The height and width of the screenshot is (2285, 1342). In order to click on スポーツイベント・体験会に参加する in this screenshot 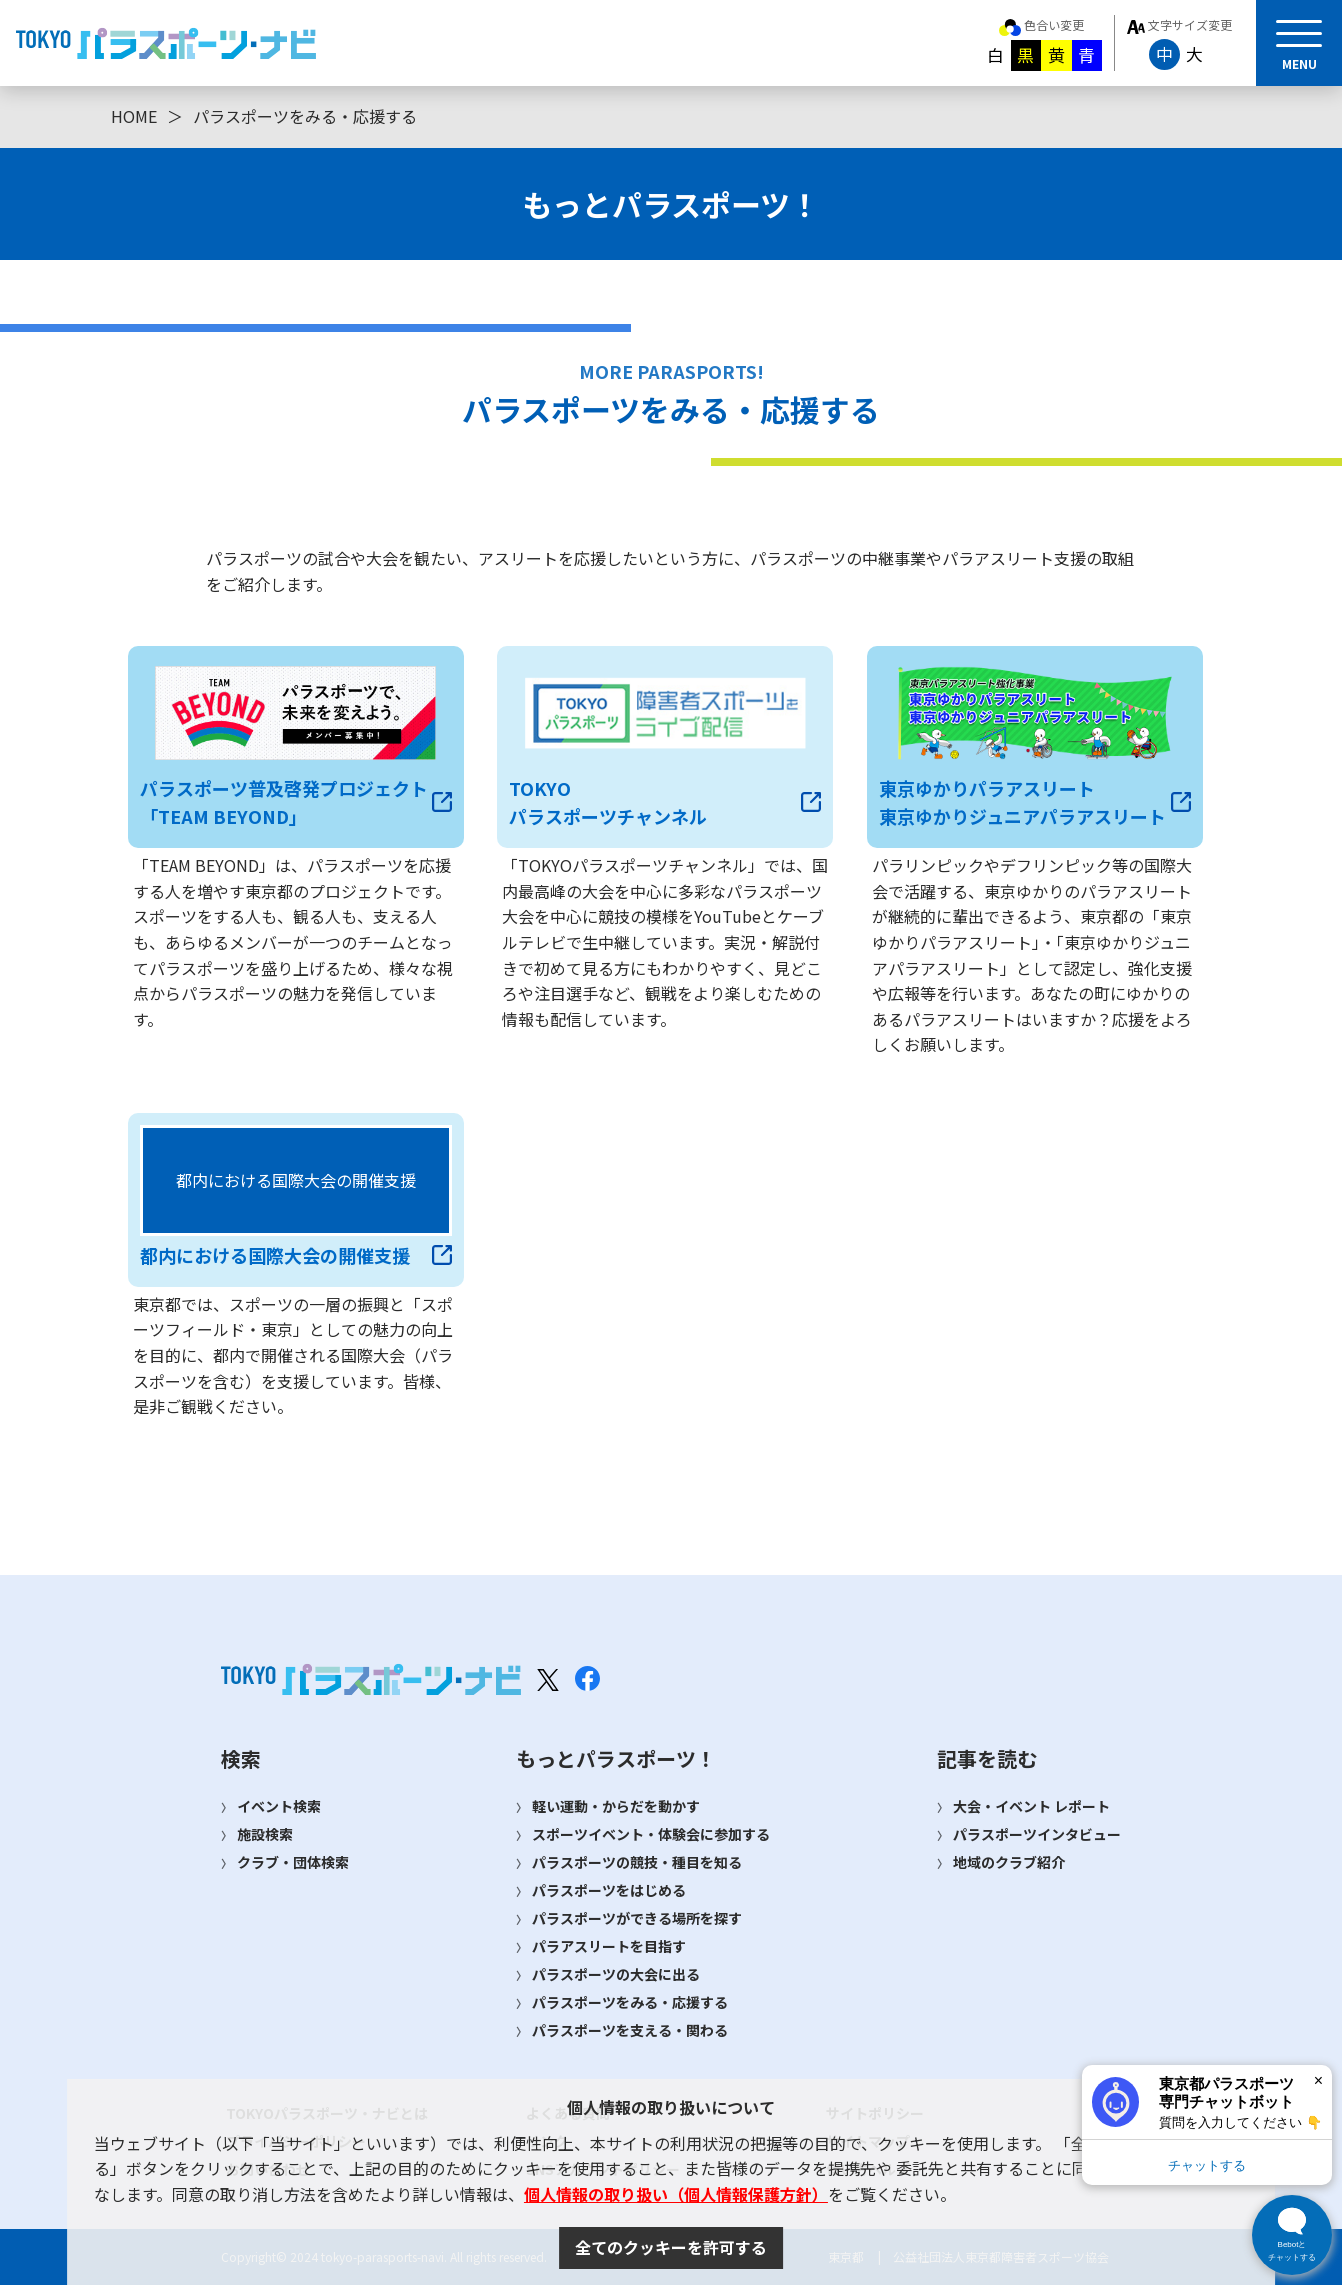, I will do `click(651, 1834)`.